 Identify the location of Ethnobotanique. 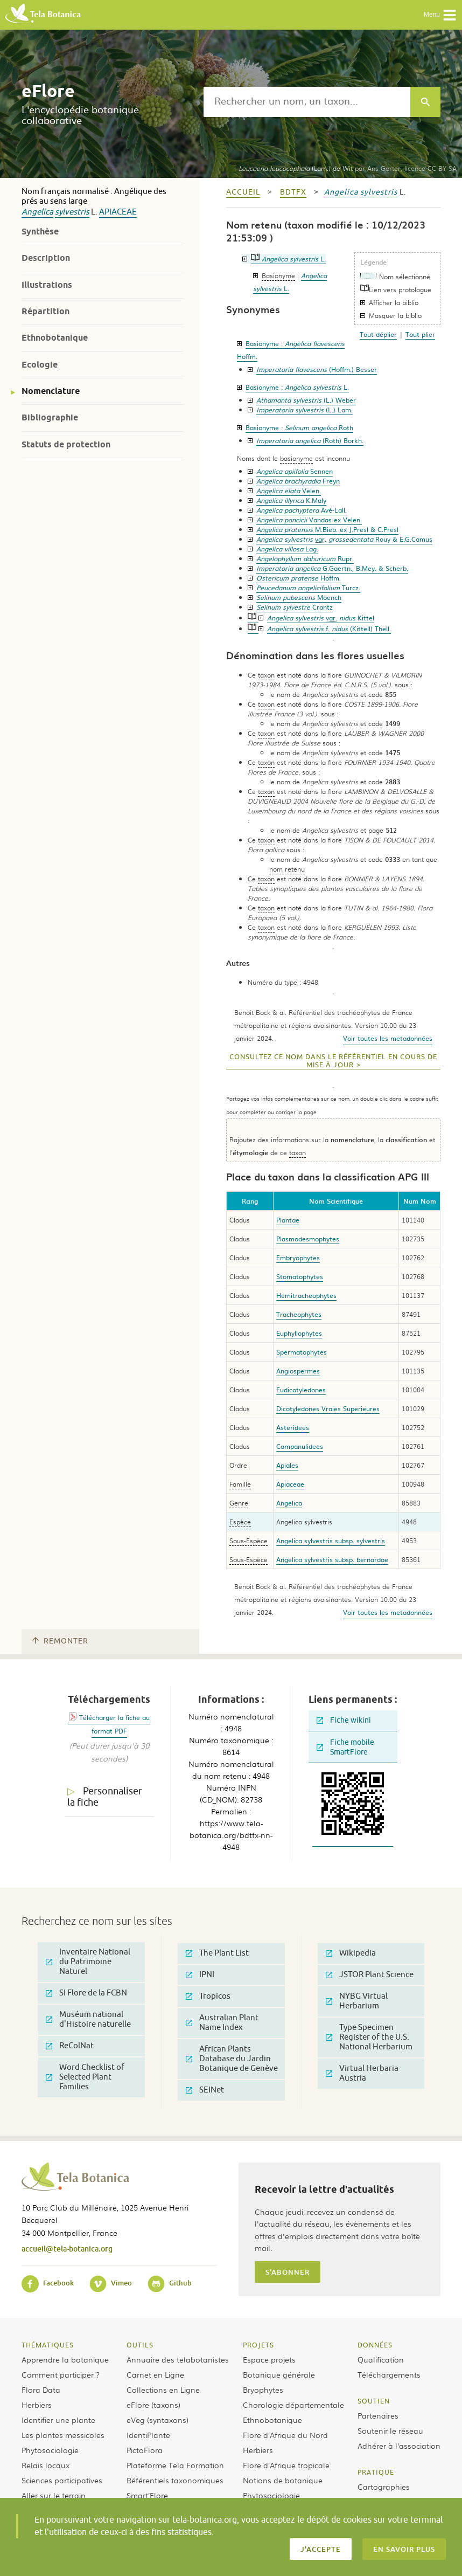
(55, 338).